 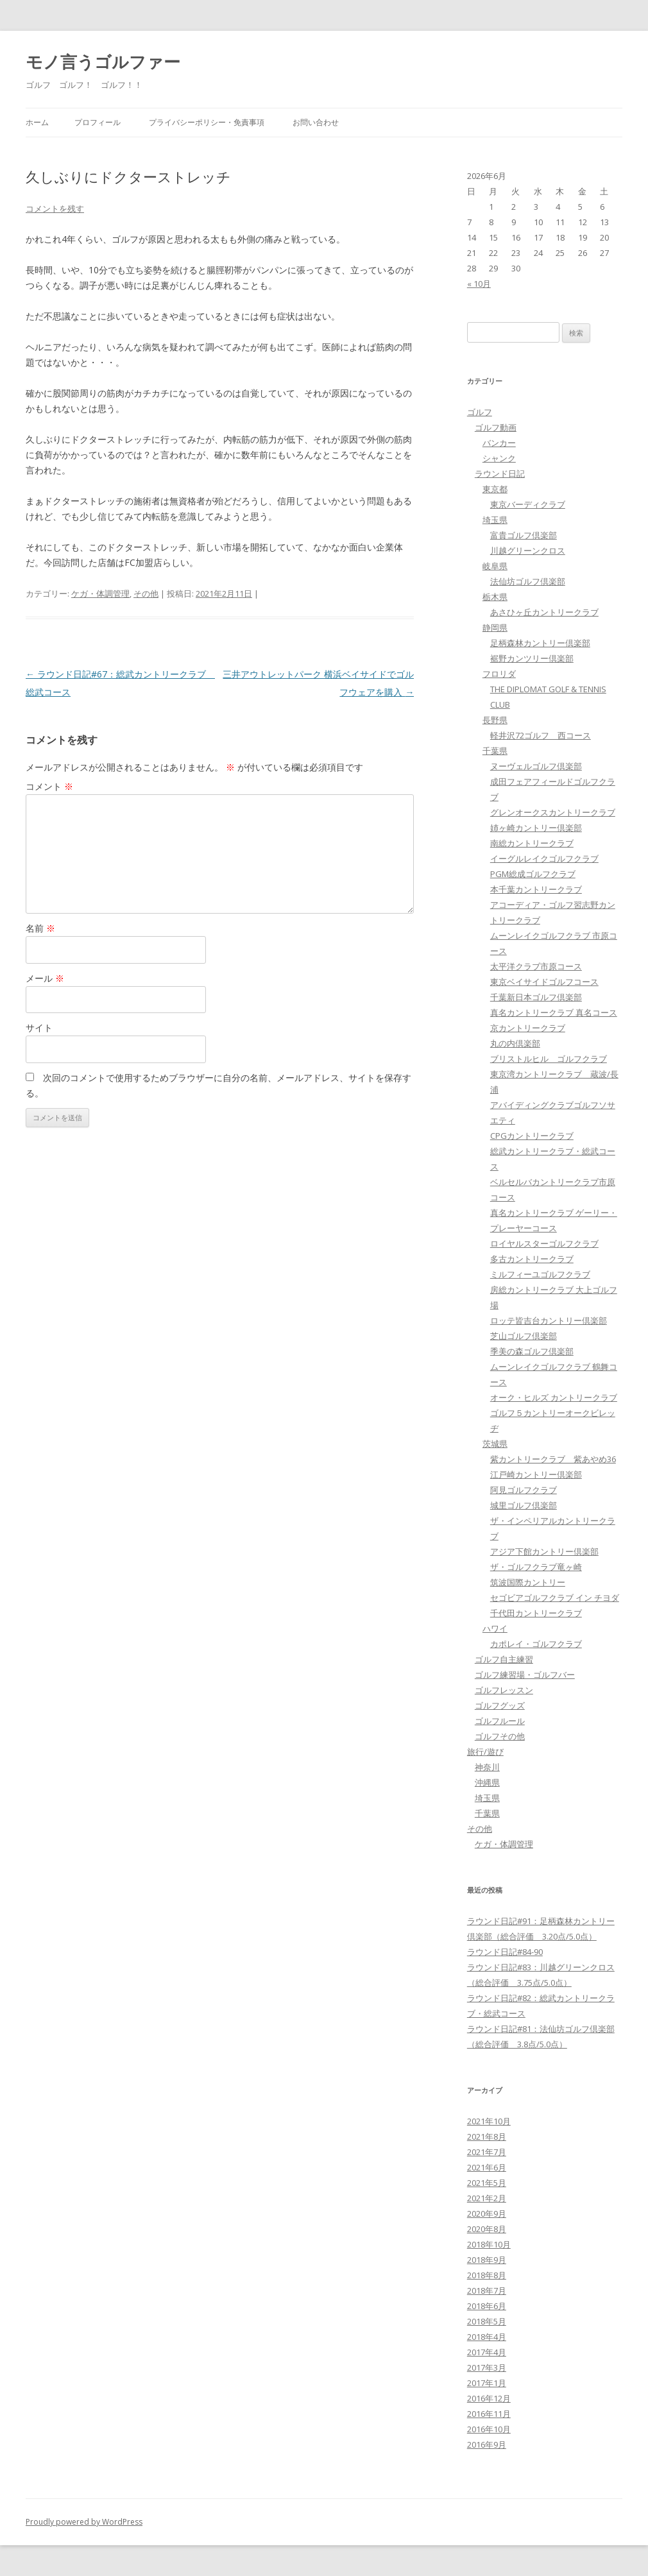 I want to click on 沖縄県, so click(x=487, y=1782).